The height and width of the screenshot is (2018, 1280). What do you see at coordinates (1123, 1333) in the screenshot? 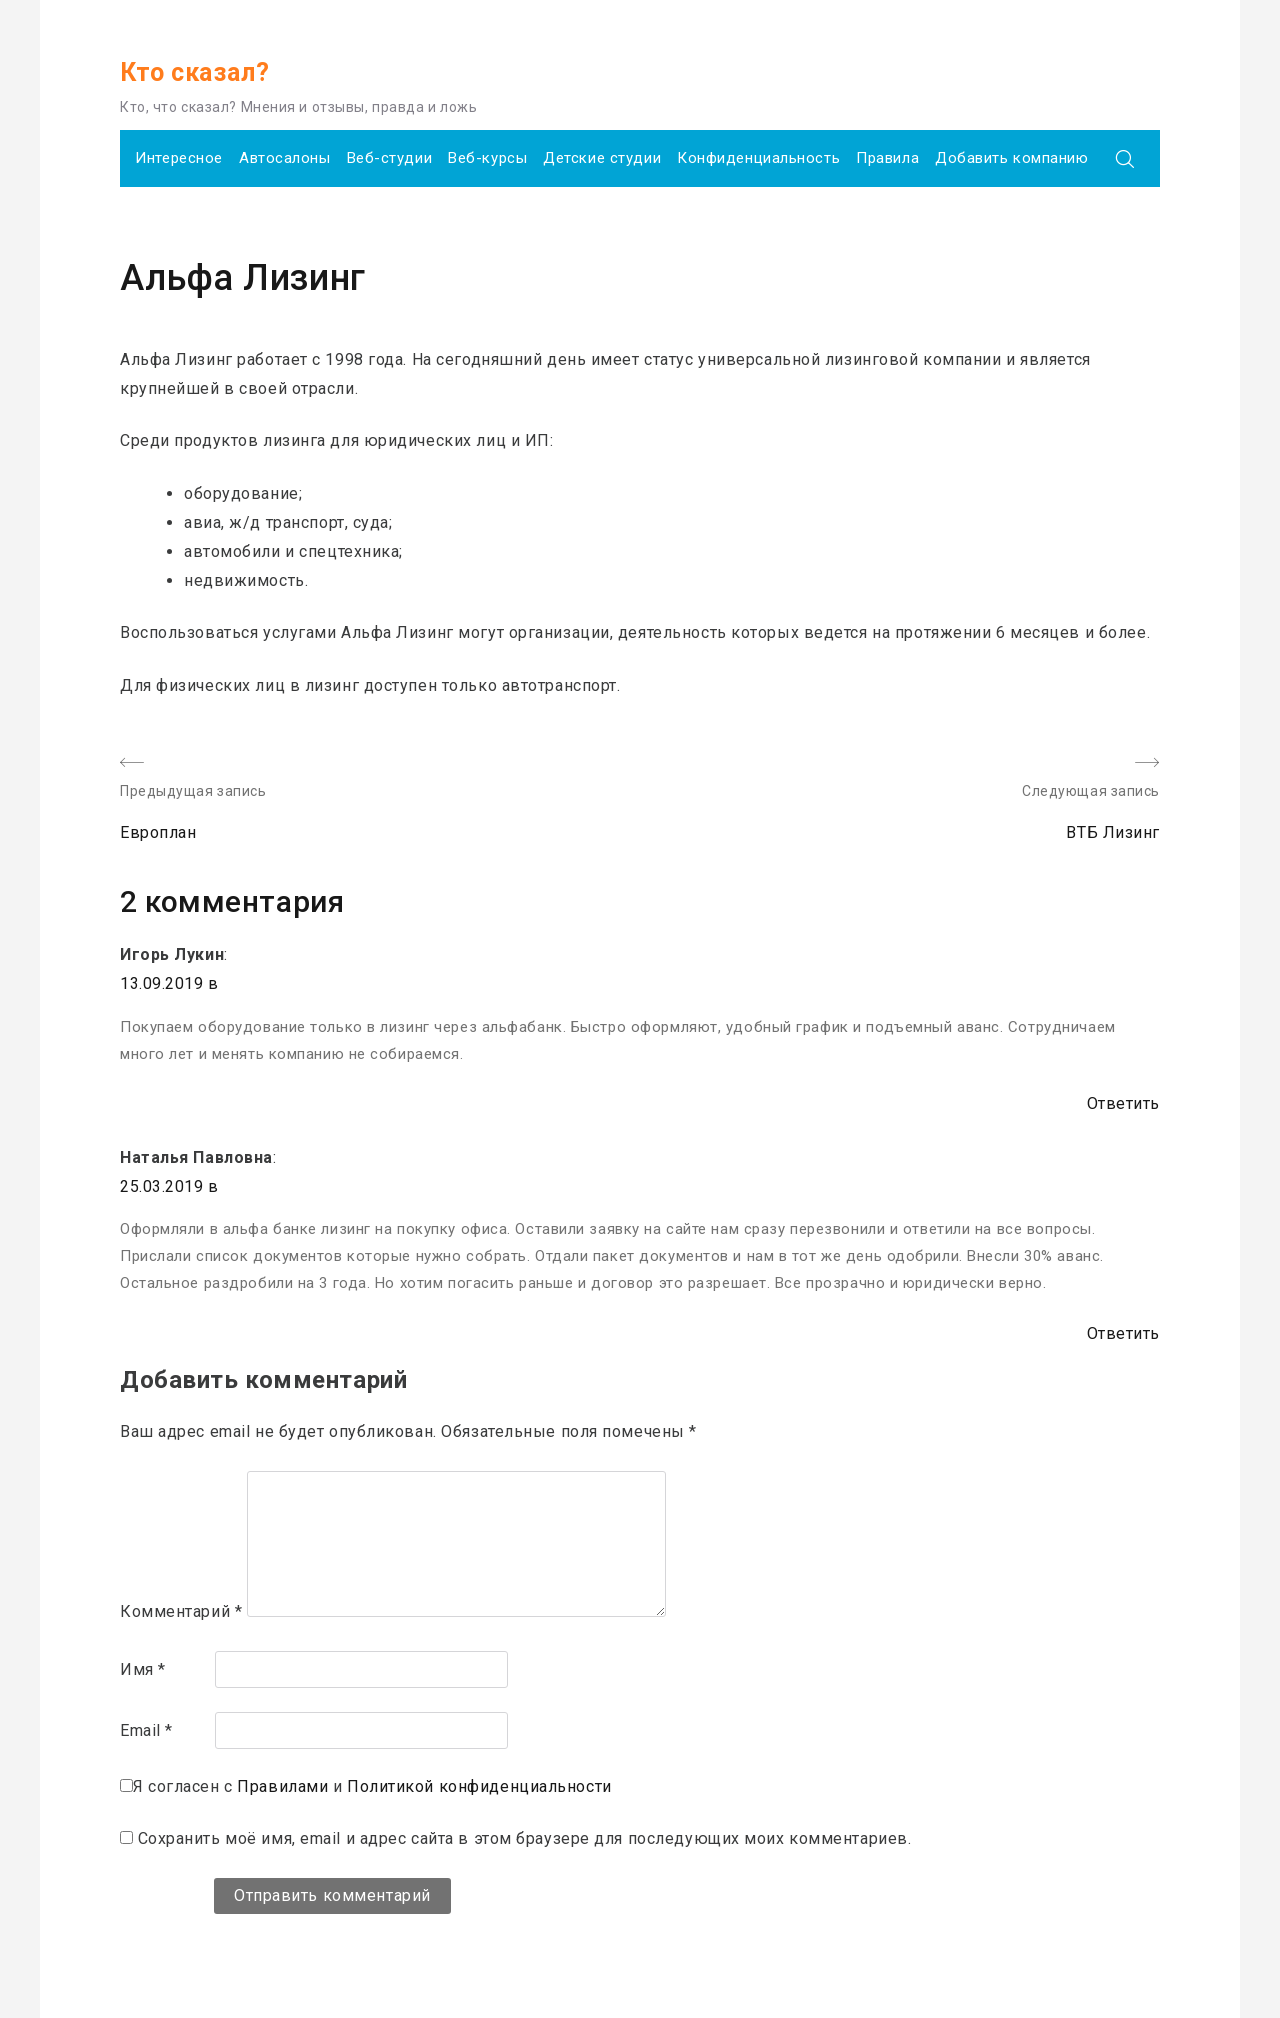
I see `Ответить [Комментарий к записи Наталья Павловна]` at bounding box center [1123, 1333].